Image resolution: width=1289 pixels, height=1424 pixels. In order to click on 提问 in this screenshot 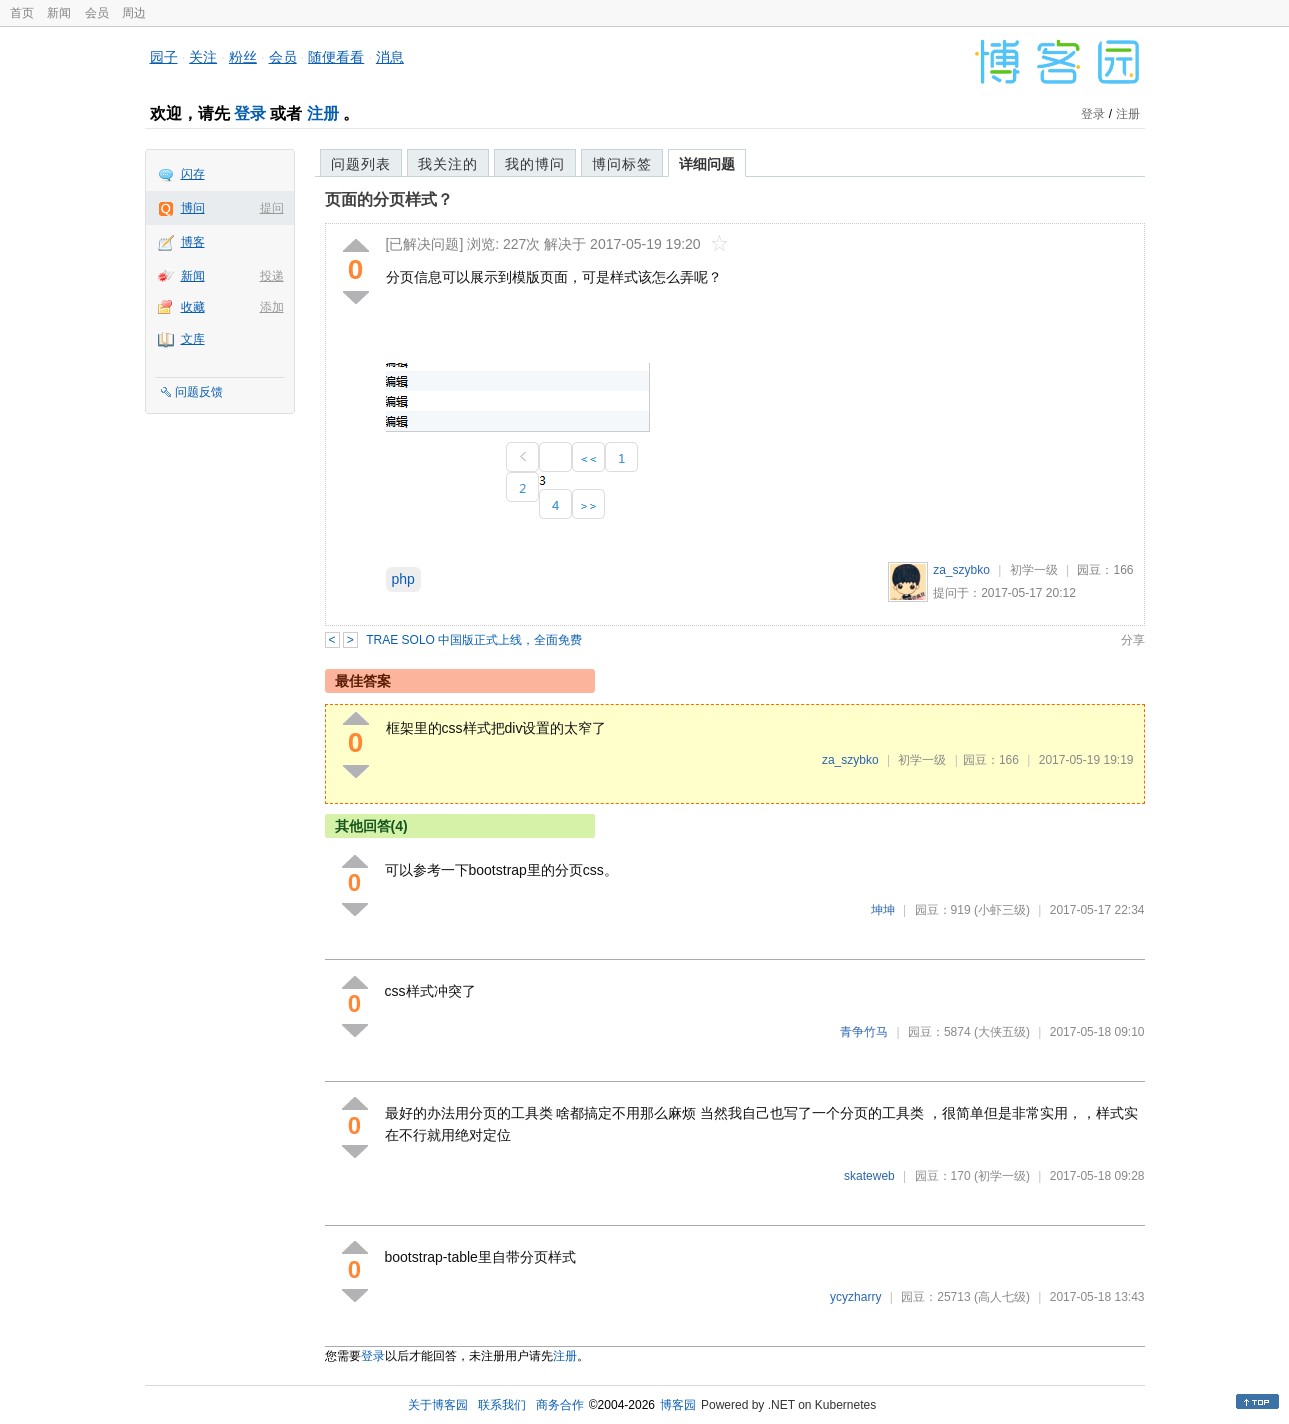, I will do `click(272, 208)`.